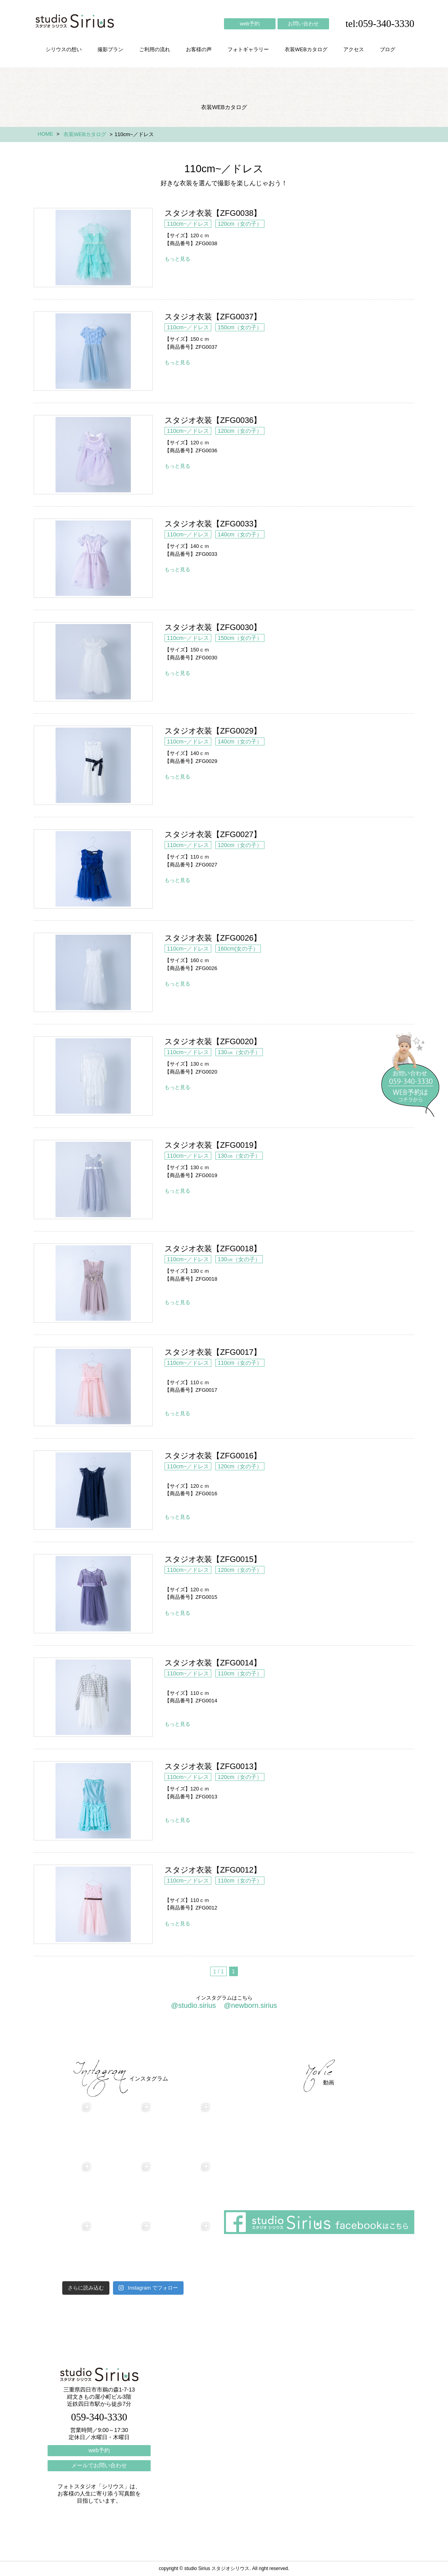 Image resolution: width=448 pixels, height=2576 pixels. I want to click on スタジオ衣装【ZFG0013】, so click(93, 1800).